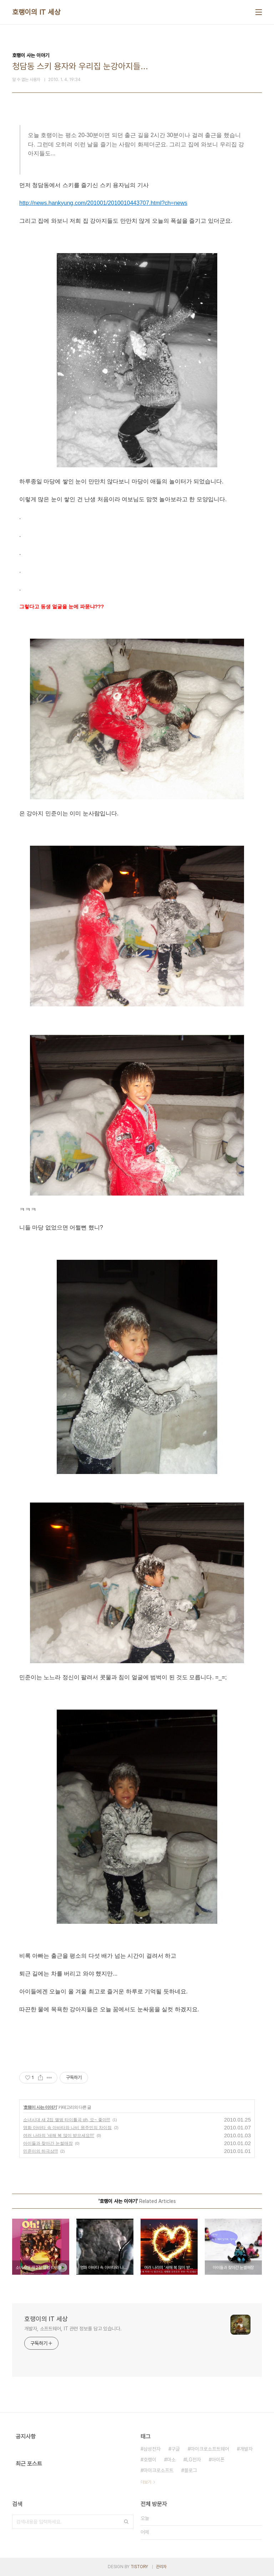 The height and width of the screenshot is (2576, 274). What do you see at coordinates (40, 2107) in the screenshot?
I see `호랭이 사는 이야기` at bounding box center [40, 2107].